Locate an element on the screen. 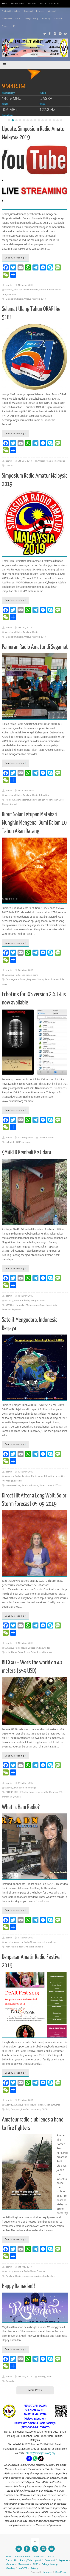 The width and height of the screenshot is (70, 2576). 26th June 2019 is located at coordinates (26, 790).